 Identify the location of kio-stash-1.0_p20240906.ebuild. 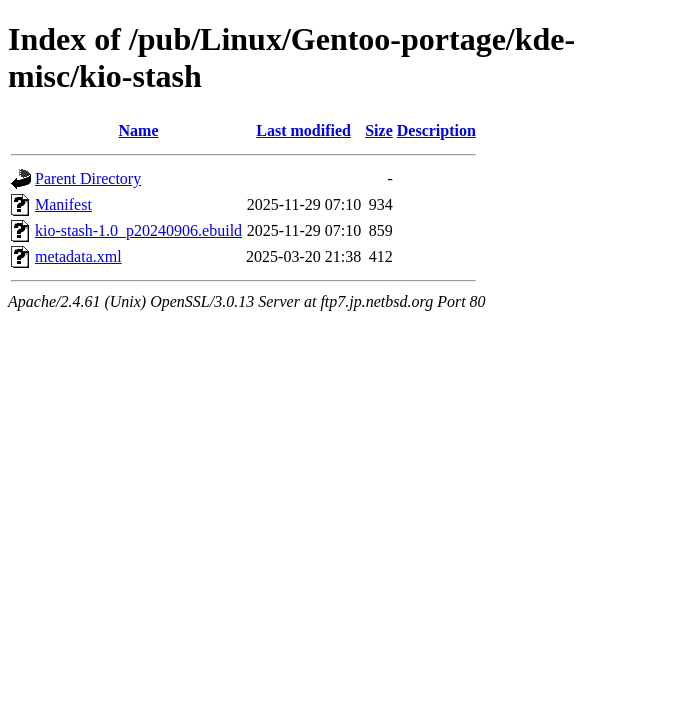
(138, 230).